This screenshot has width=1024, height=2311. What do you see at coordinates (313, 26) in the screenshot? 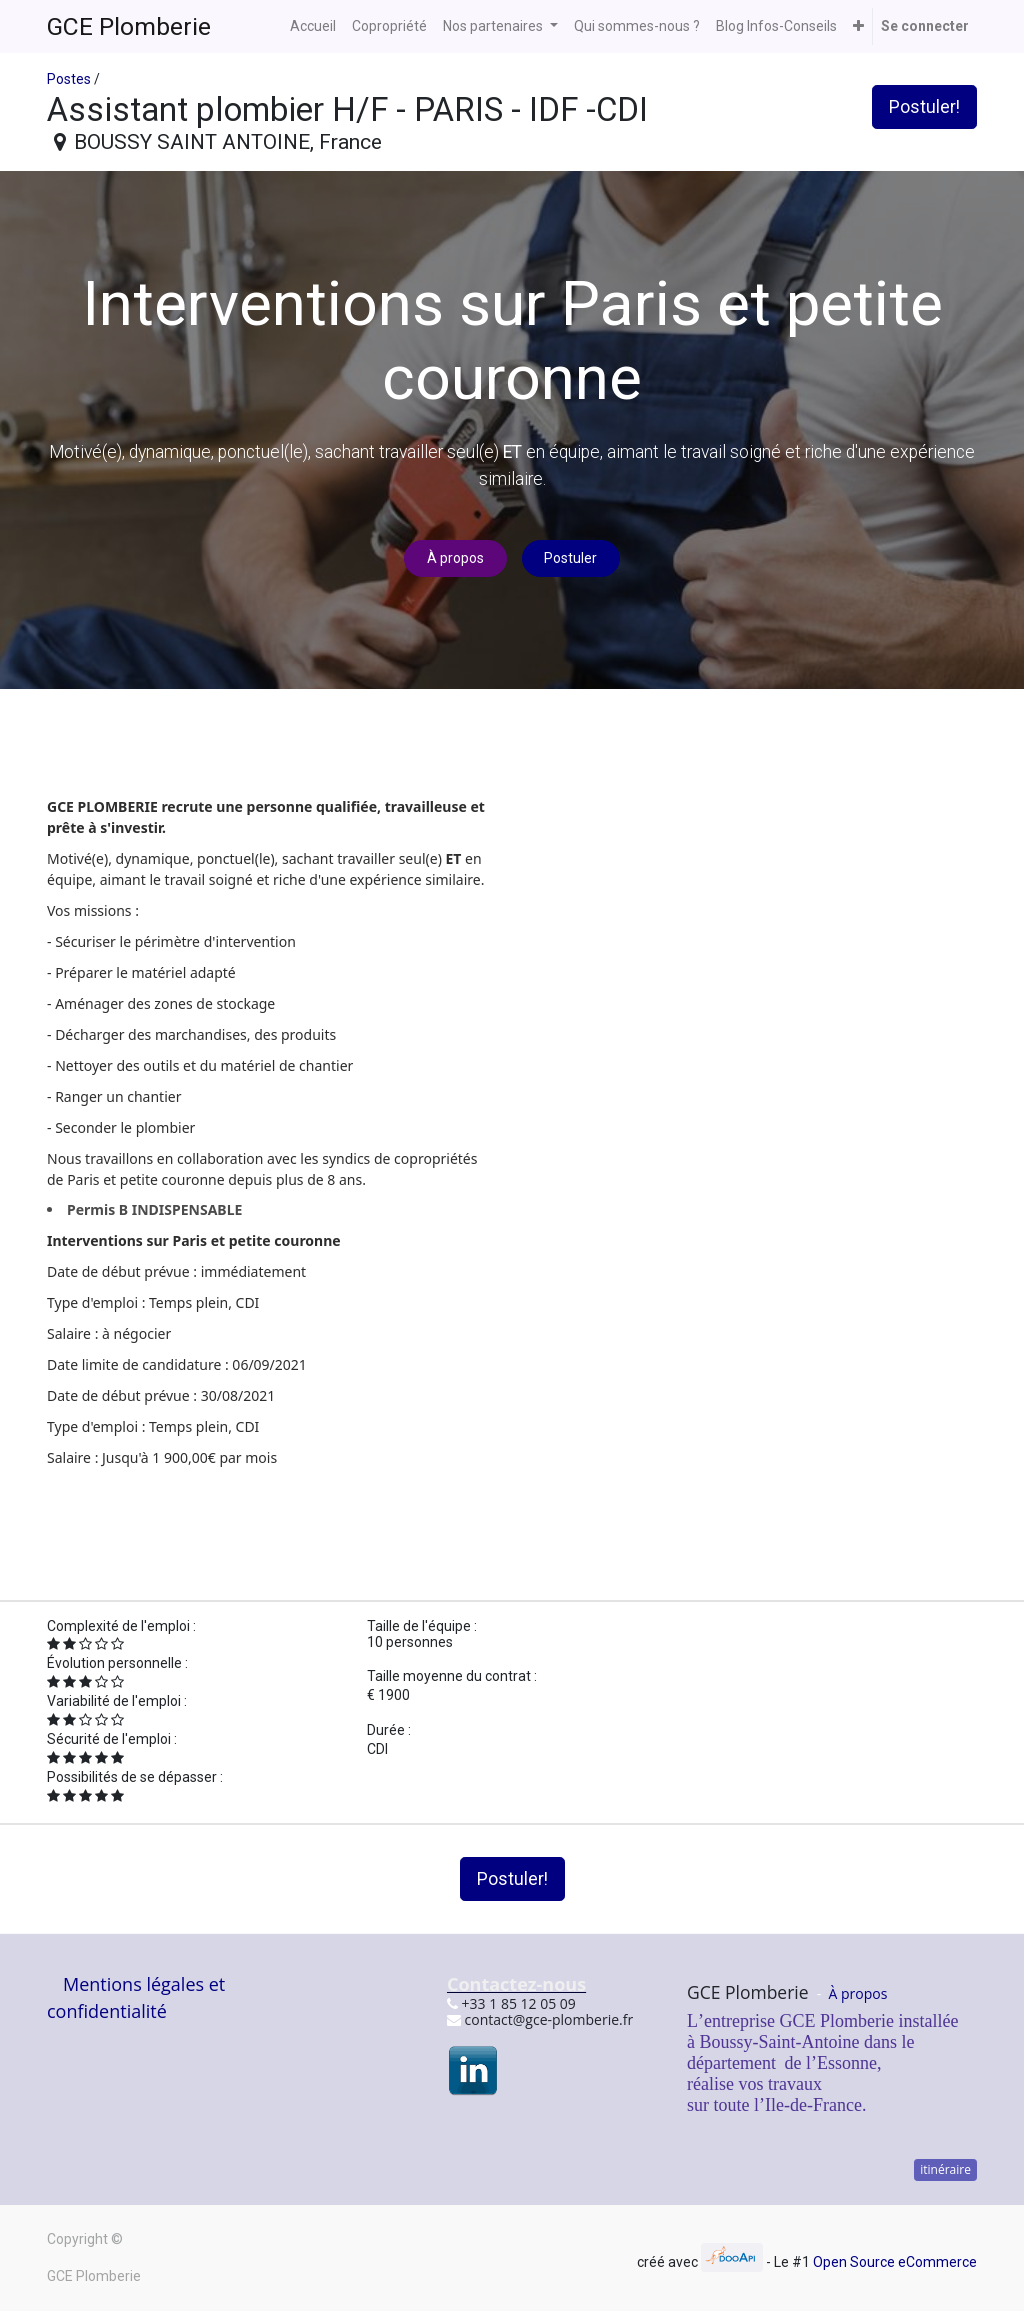
I see `[menuitem]` at bounding box center [313, 26].